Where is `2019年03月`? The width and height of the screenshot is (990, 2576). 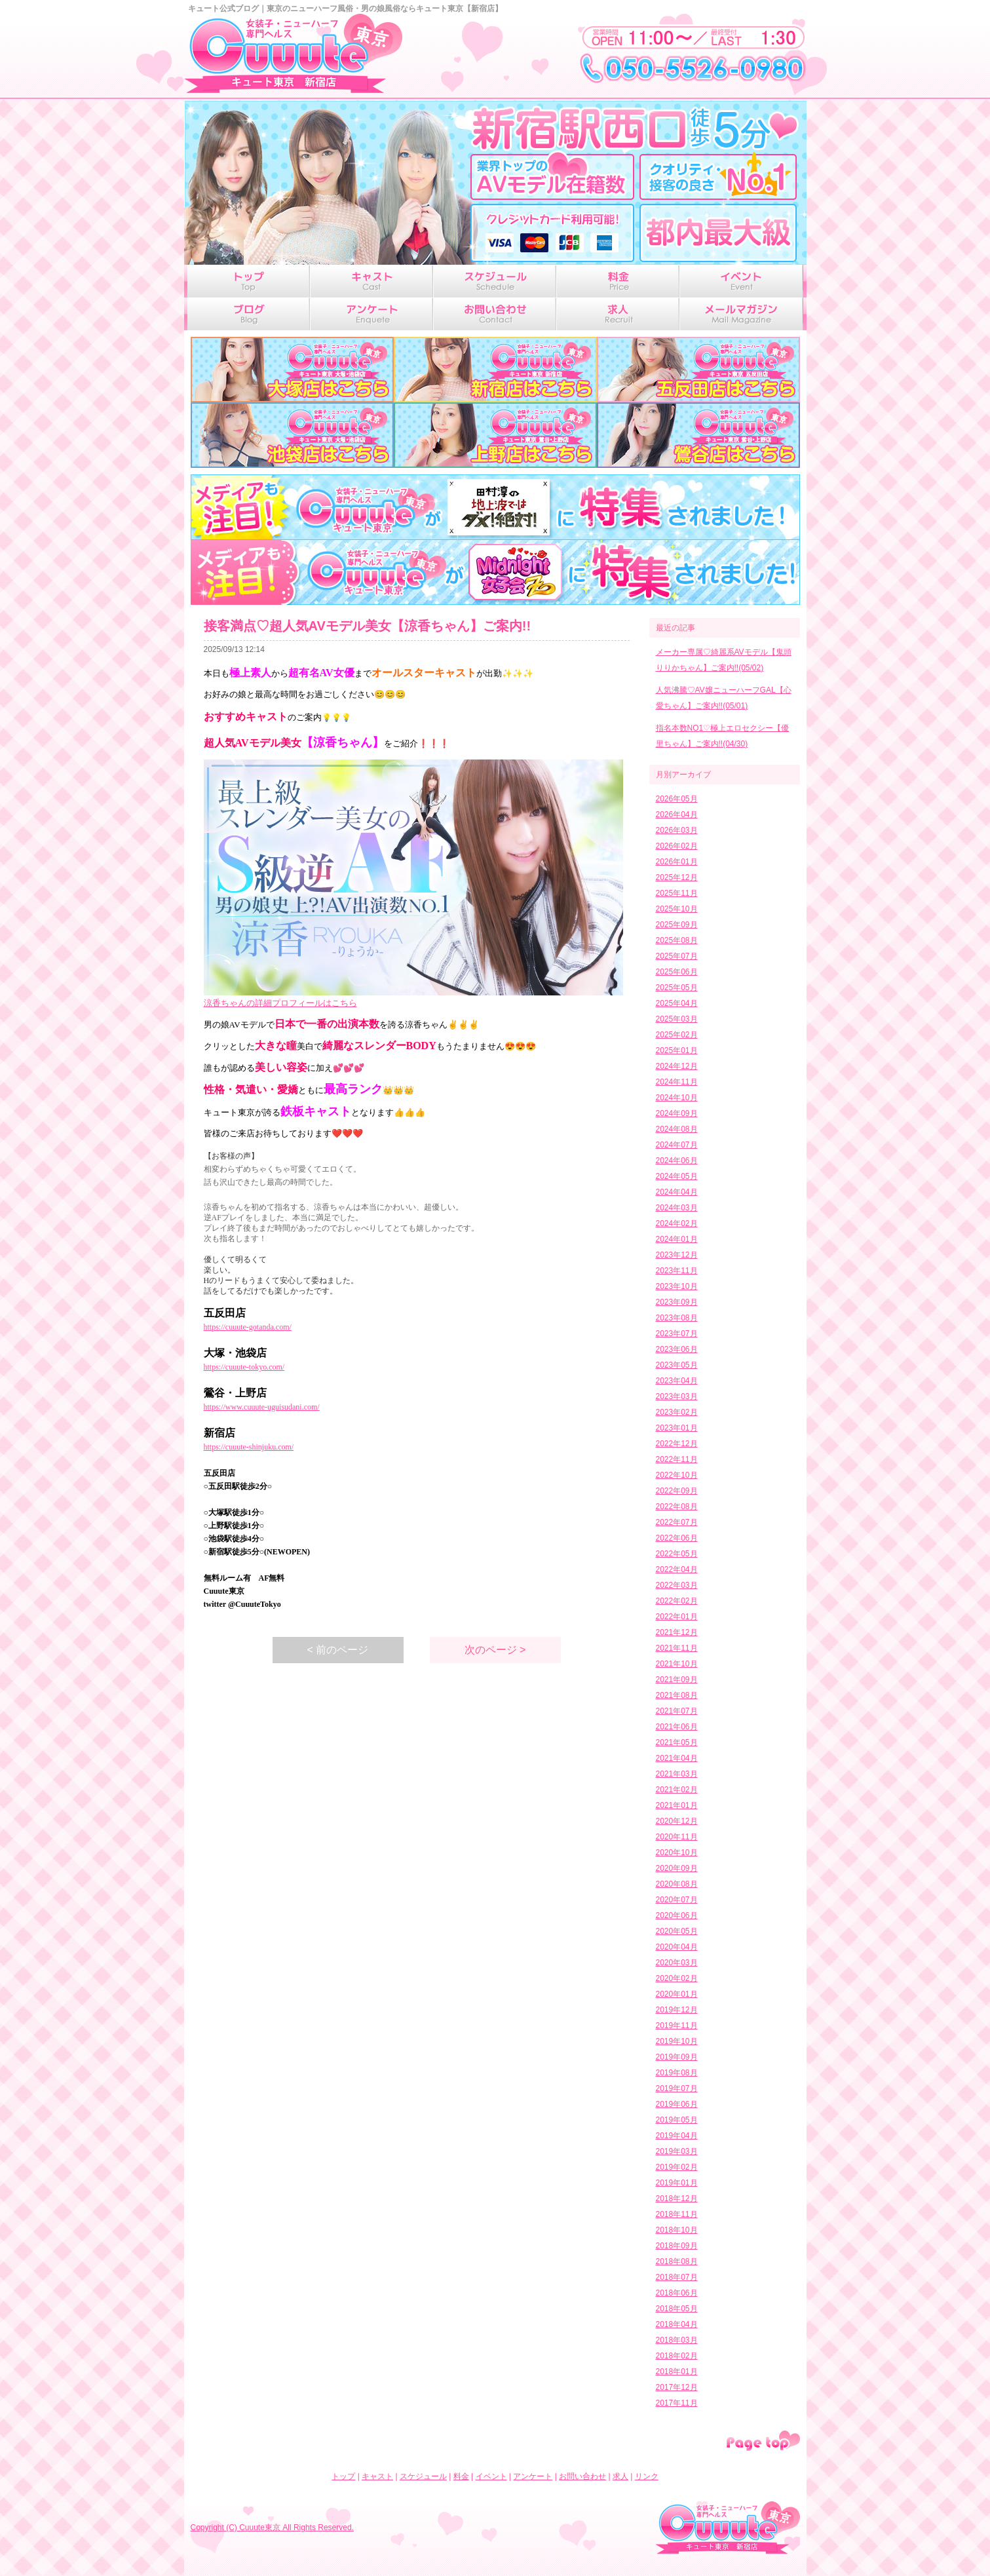 2019年03月 is located at coordinates (677, 2151).